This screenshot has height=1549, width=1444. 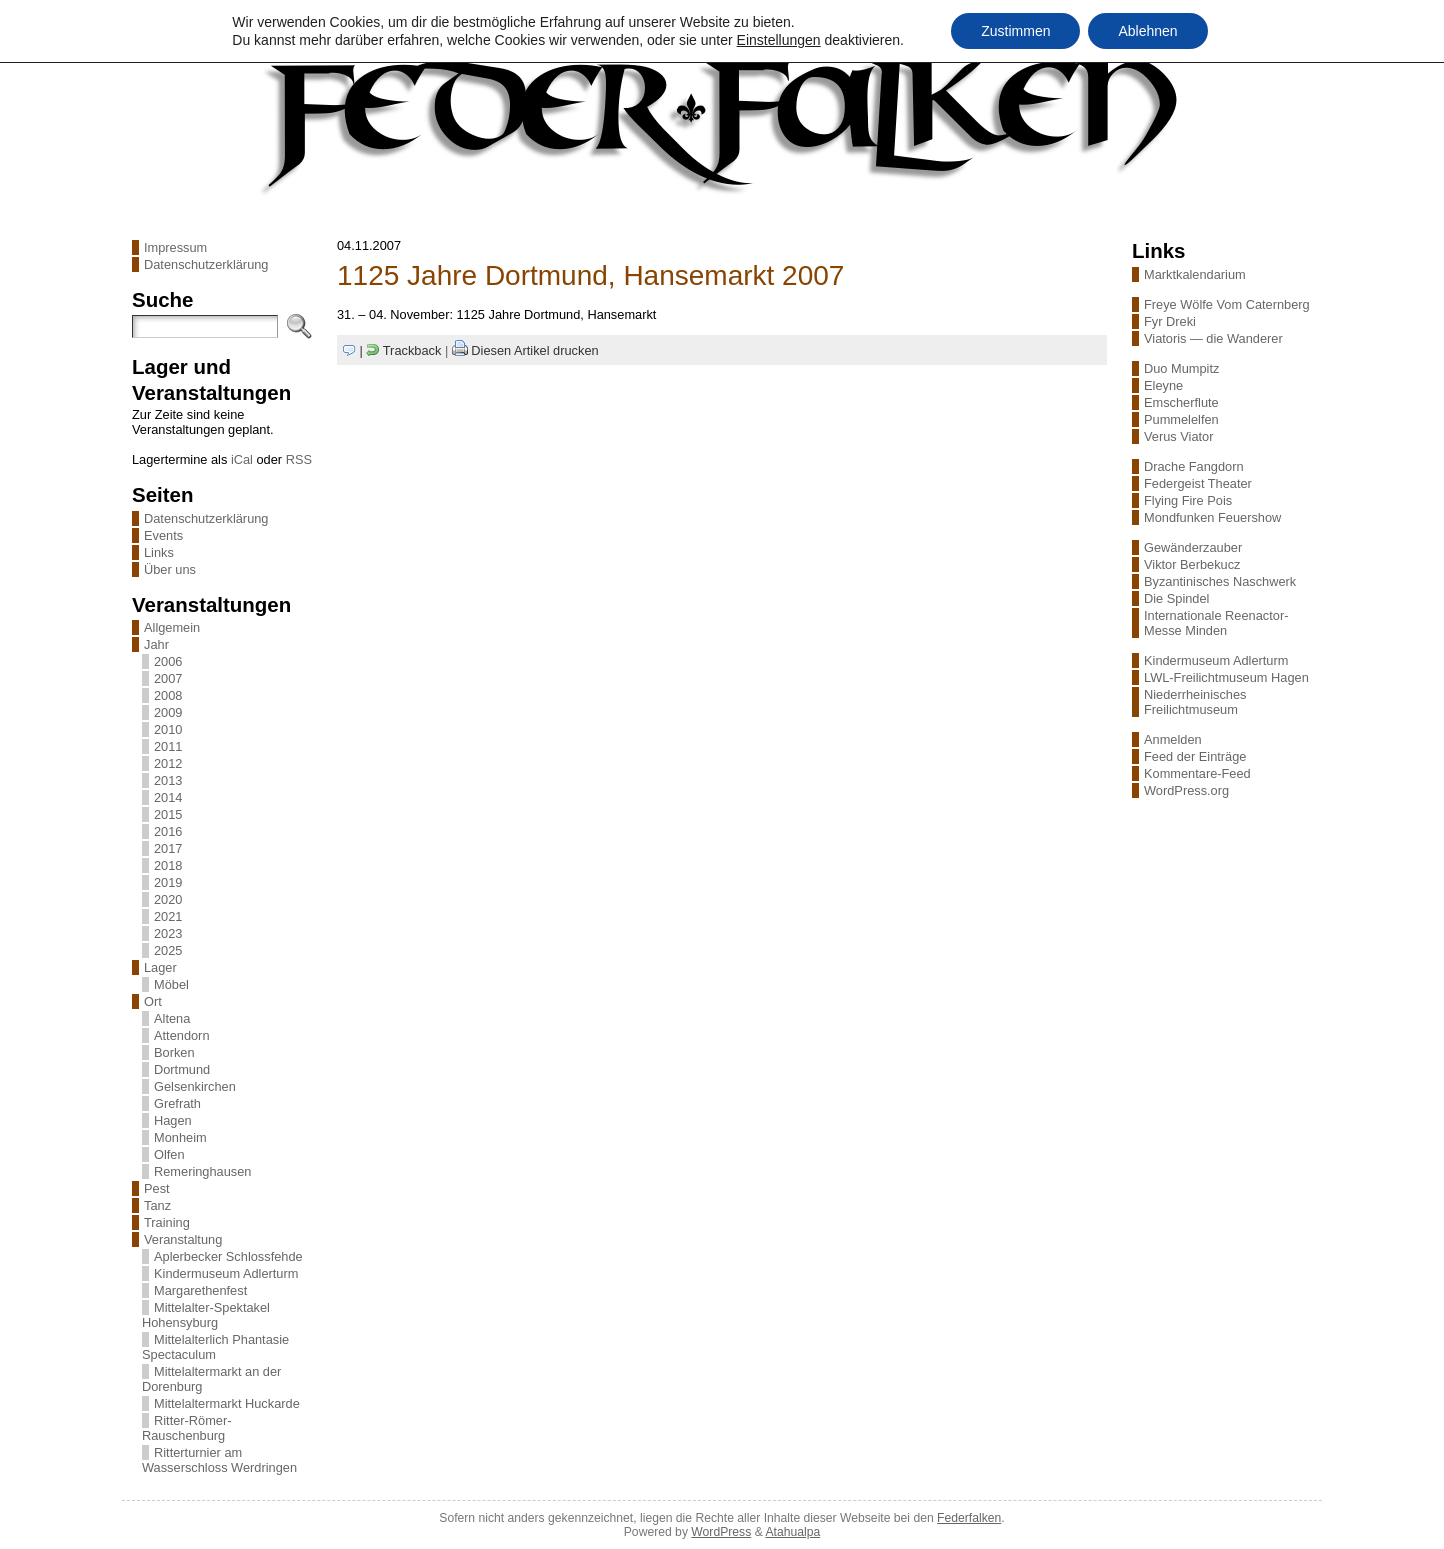 What do you see at coordinates (227, 1403) in the screenshot?
I see `Mittelaltermarkt Huckarde` at bounding box center [227, 1403].